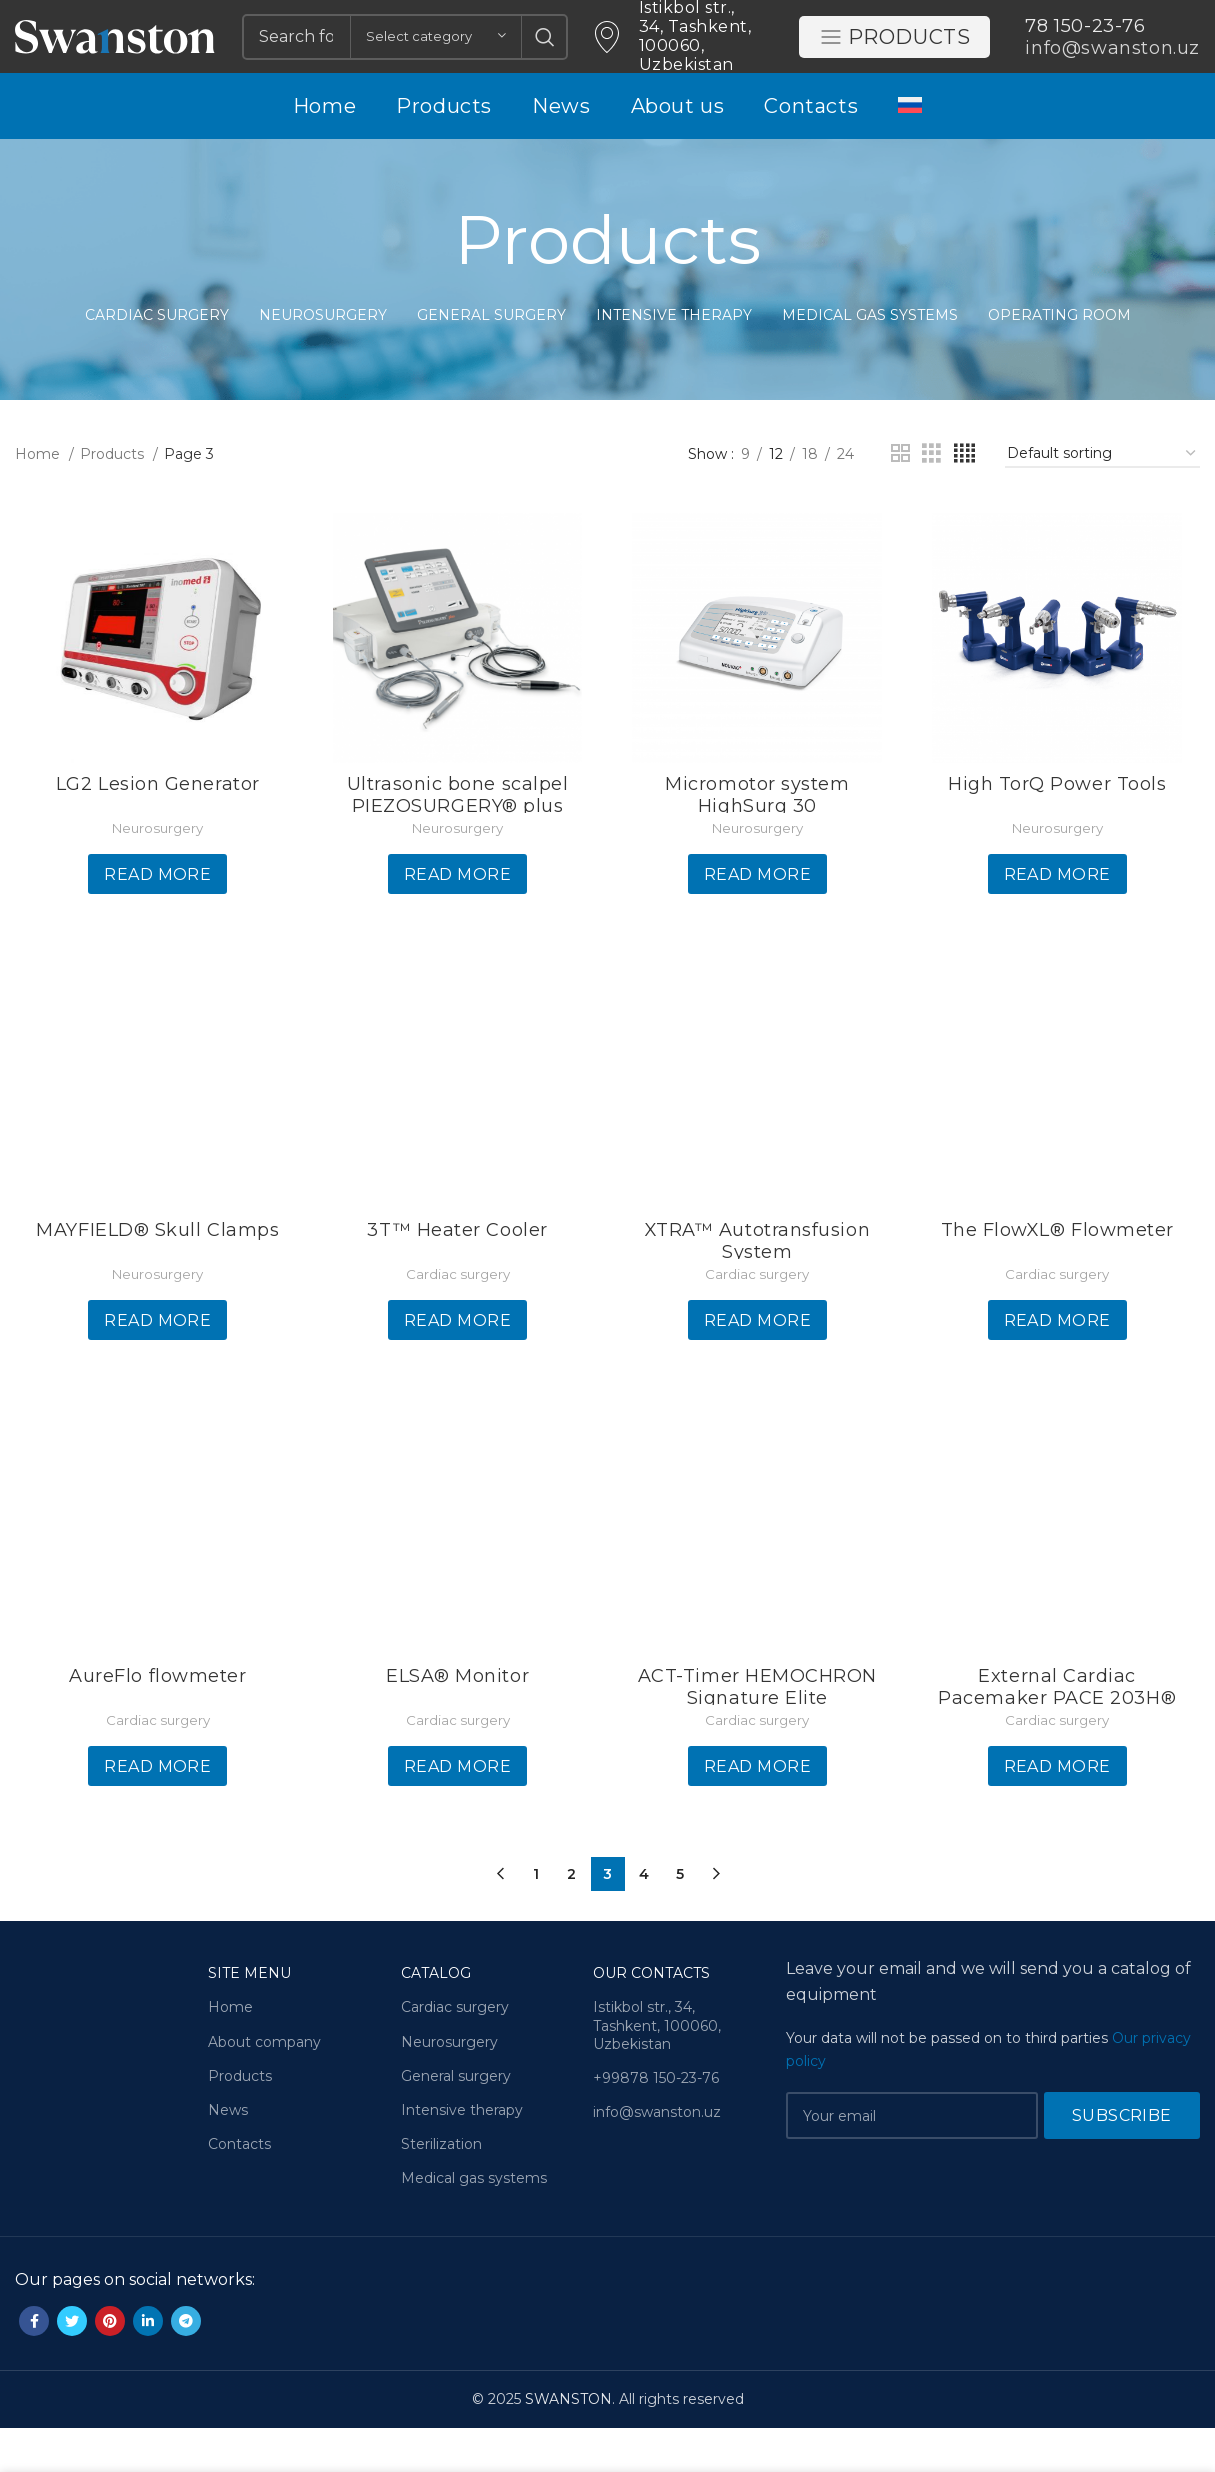  Describe the element at coordinates (148, 2366) in the screenshot. I see `[Linkedin social link]` at that location.